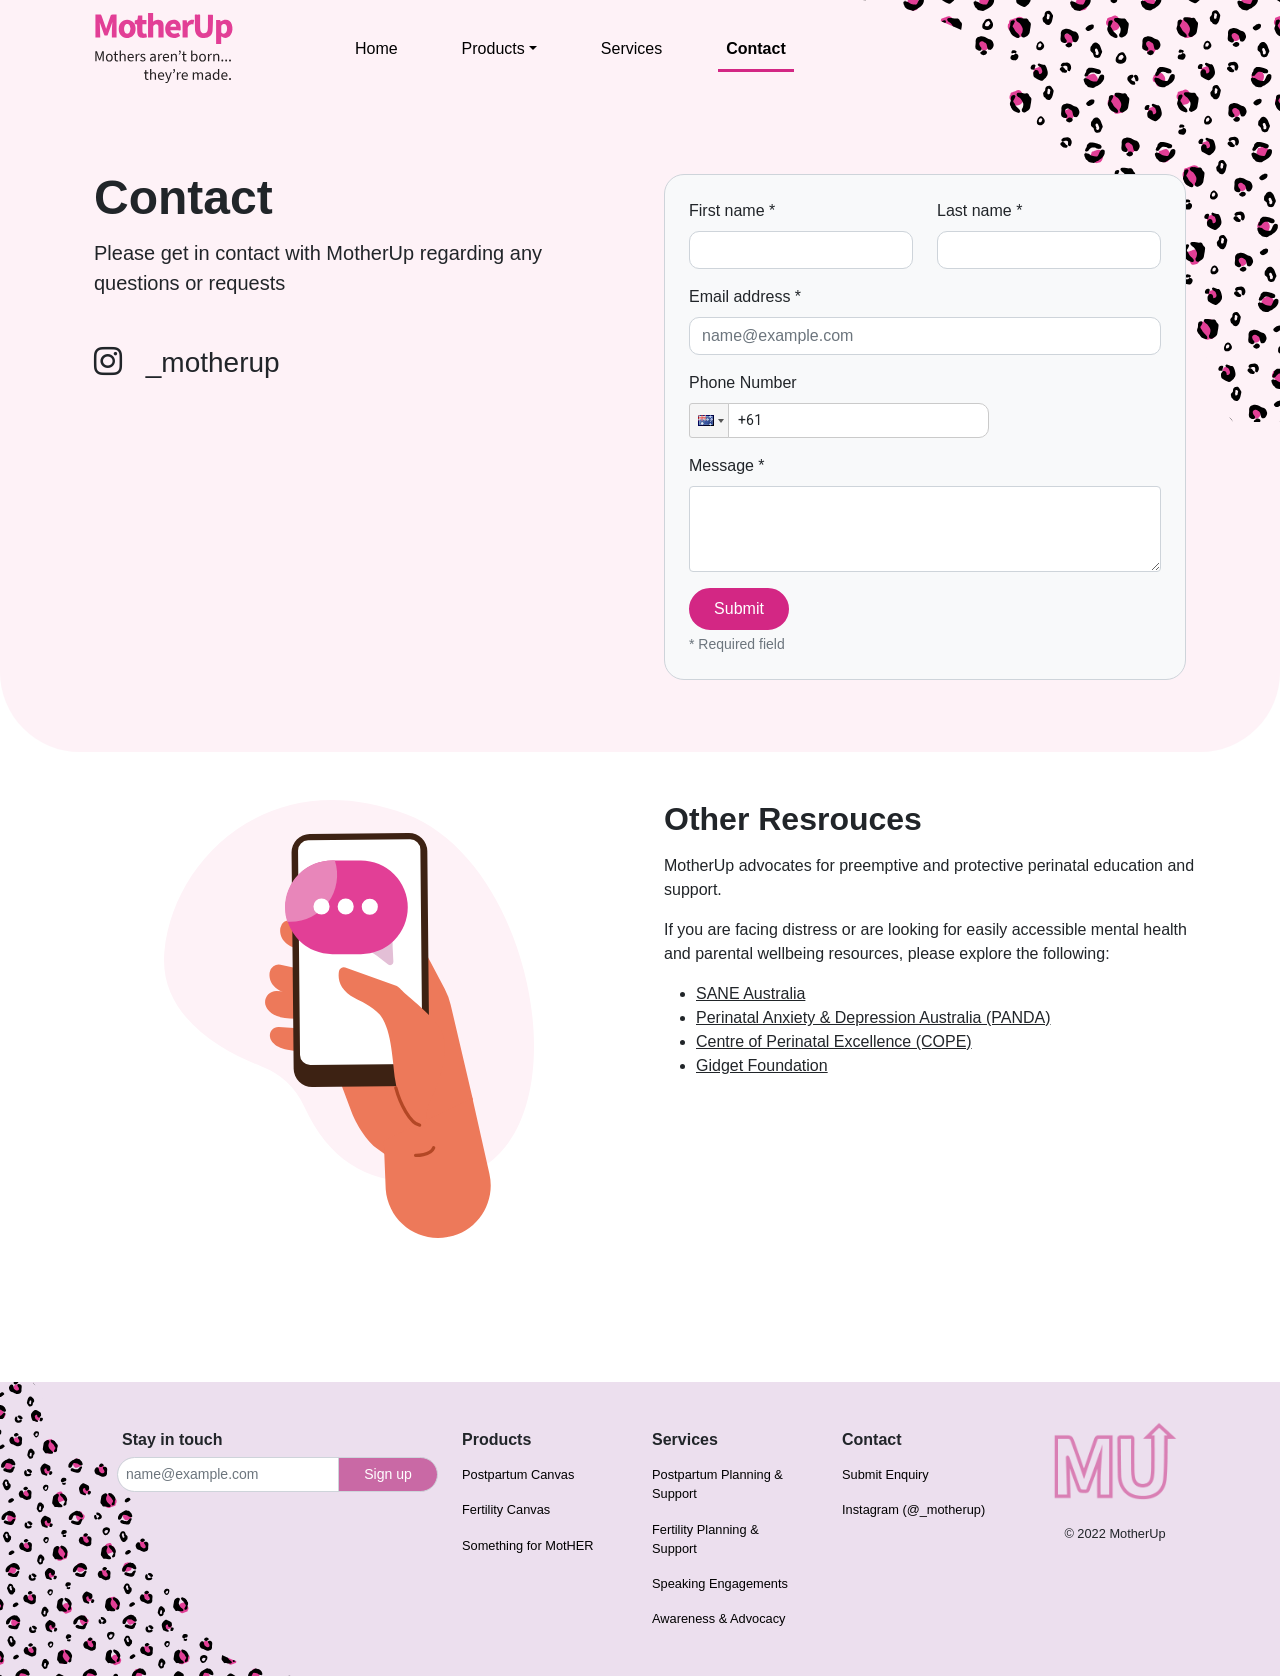  I want to click on Last name *, so click(979, 210).